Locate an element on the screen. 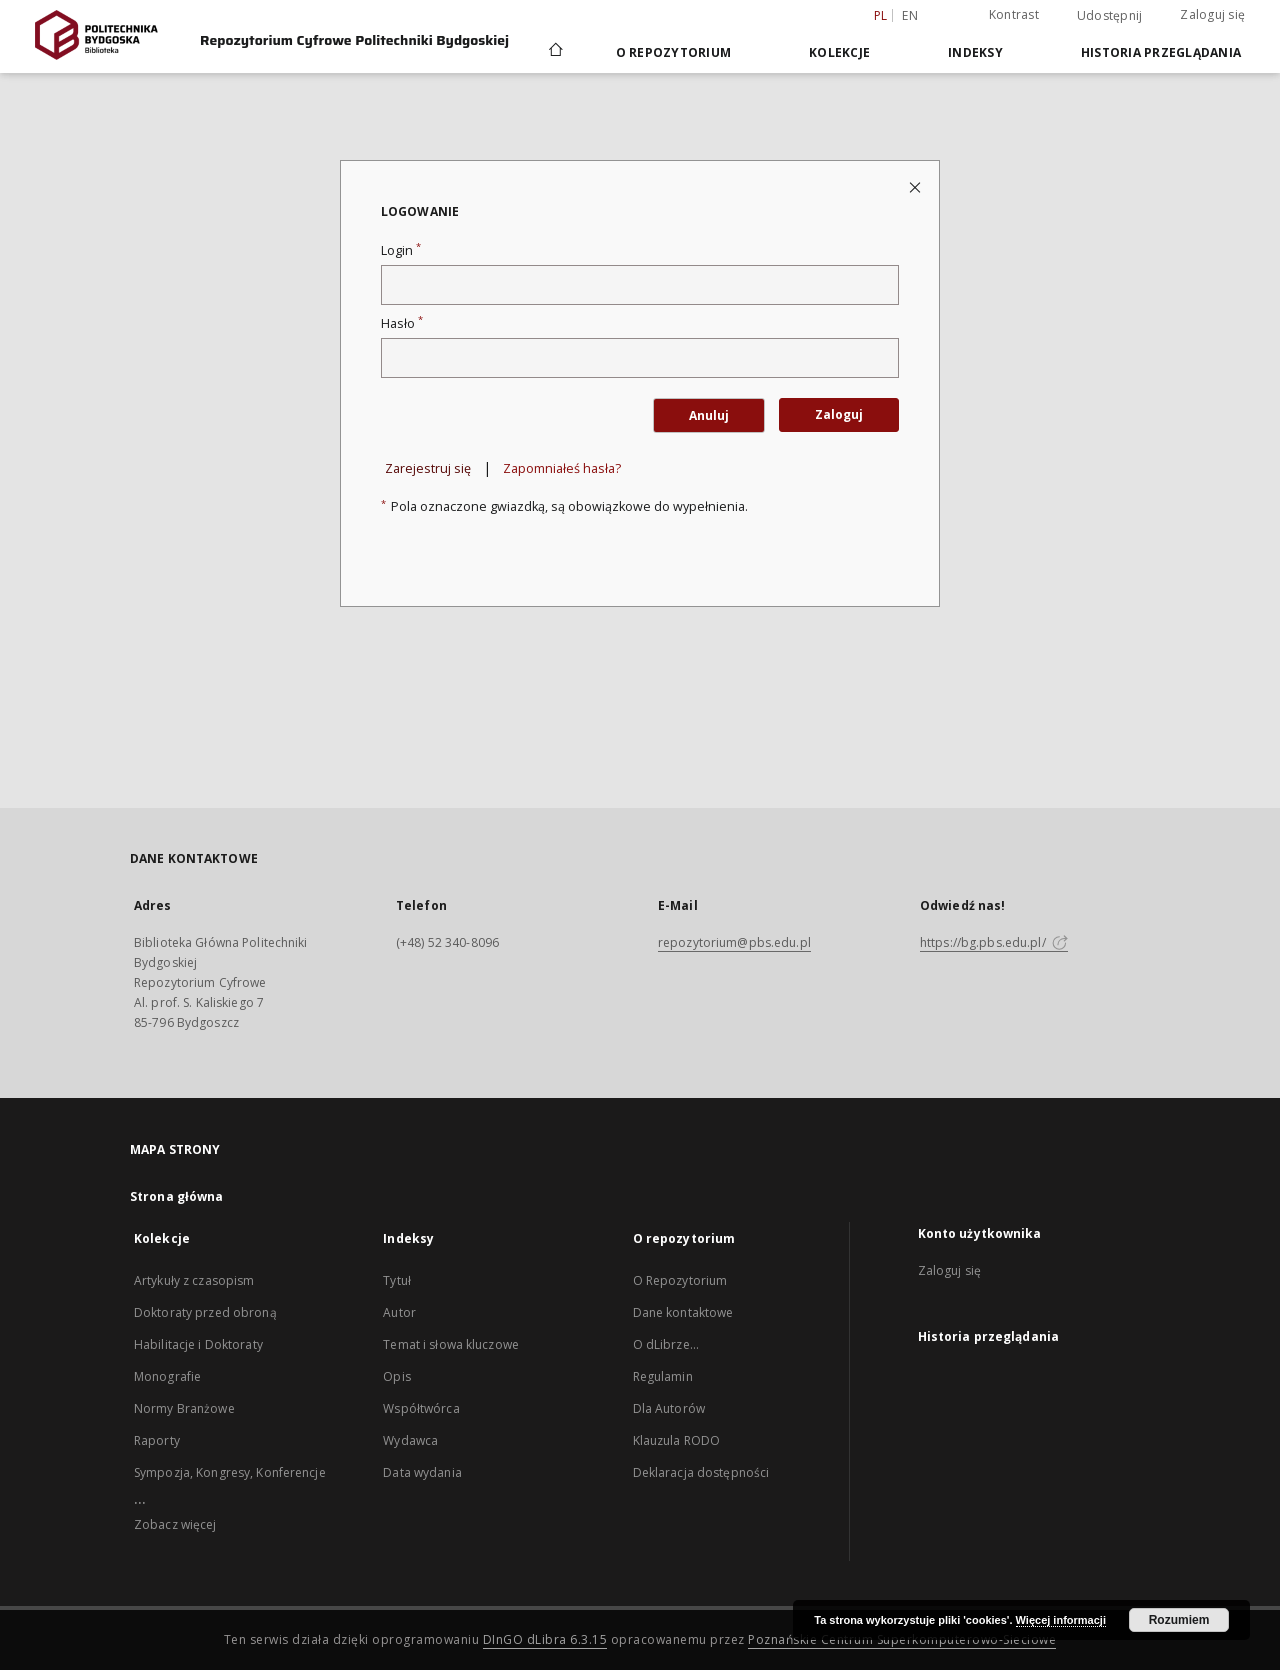 Image resolution: width=1280 pixels, height=1670 pixels. Dane kontaktowe is located at coordinates (683, 1312).